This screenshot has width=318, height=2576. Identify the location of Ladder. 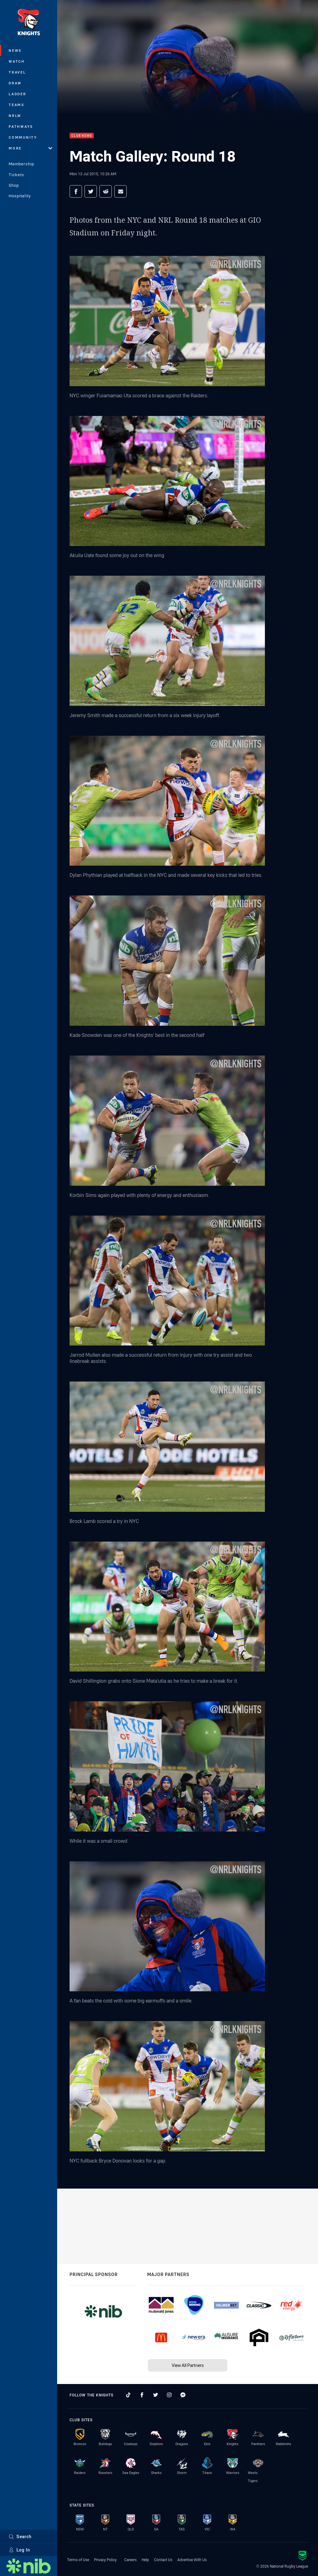
(17, 94).